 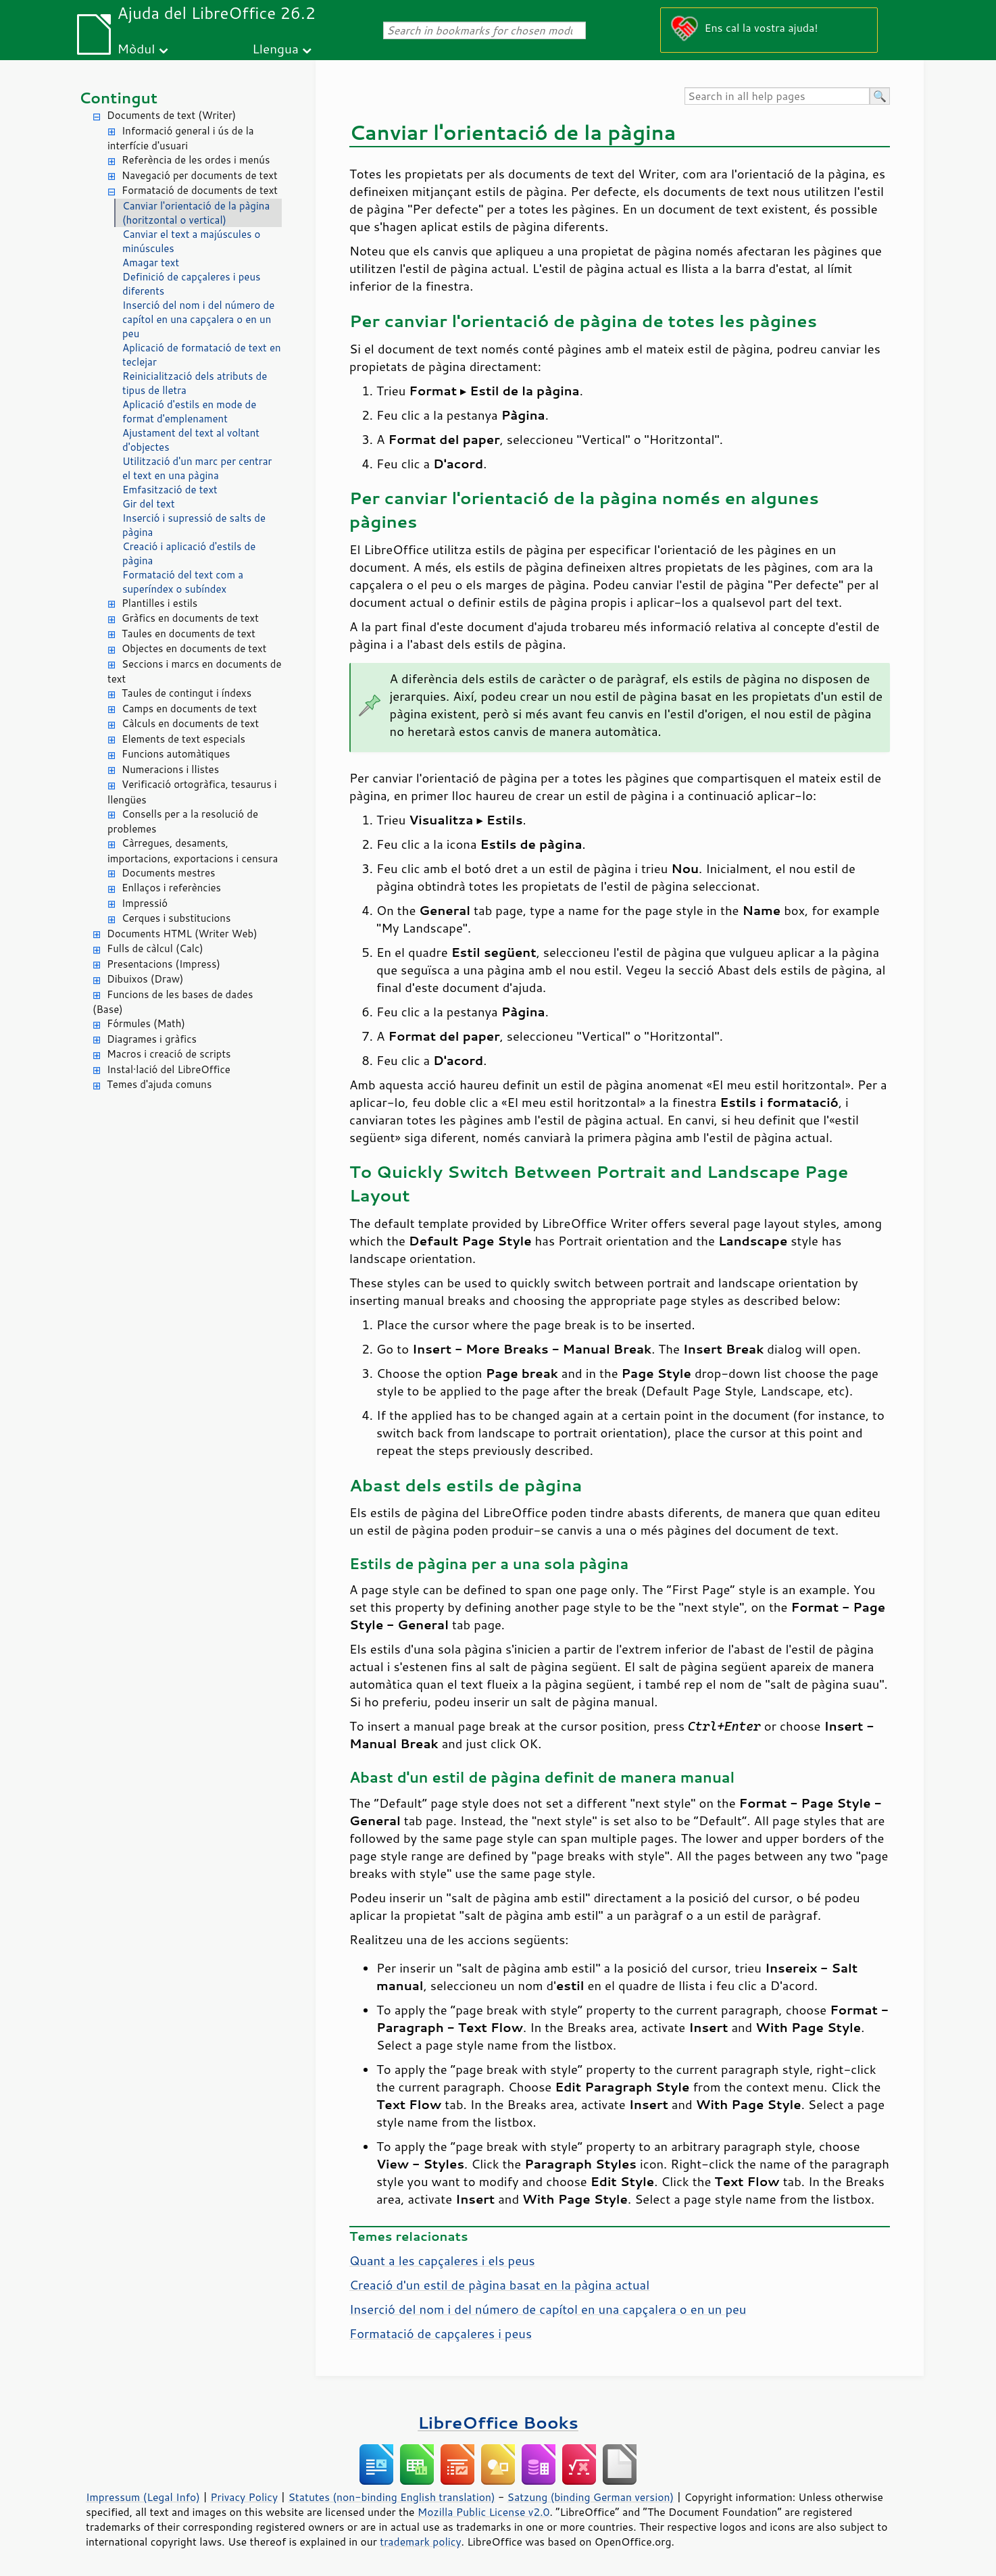 I want to click on Ajustament del text al voltant d'objectes, so click(x=190, y=440).